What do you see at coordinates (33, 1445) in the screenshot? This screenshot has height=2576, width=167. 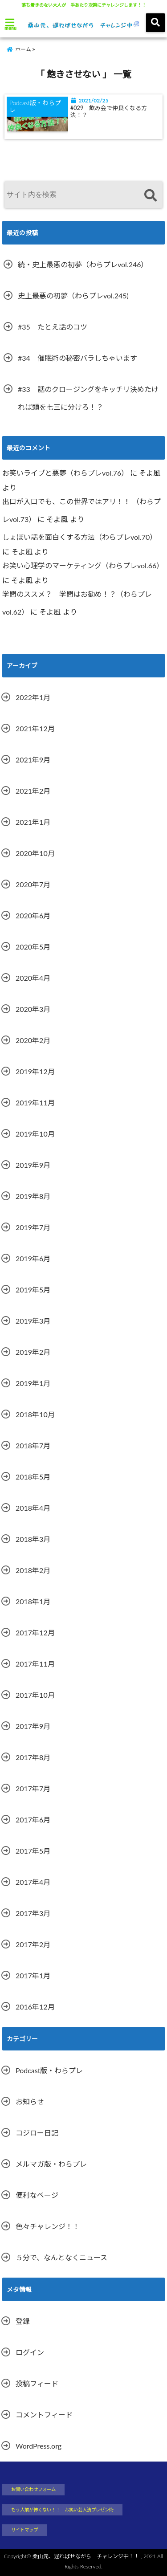 I see `2018年7月` at bounding box center [33, 1445].